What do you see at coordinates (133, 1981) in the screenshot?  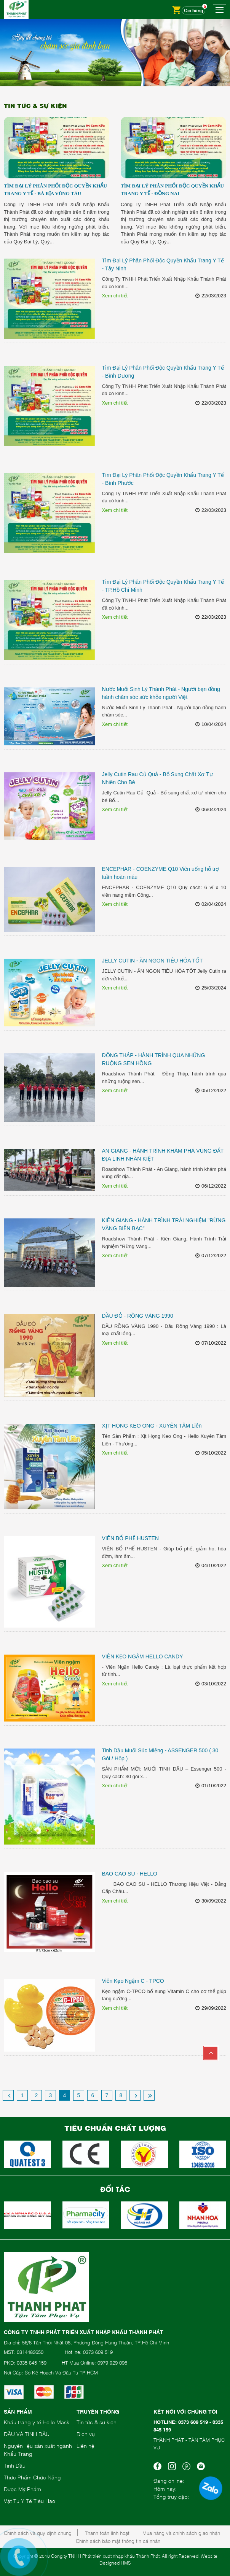 I see `Viên Kẹo Ngậm C - TPCO` at bounding box center [133, 1981].